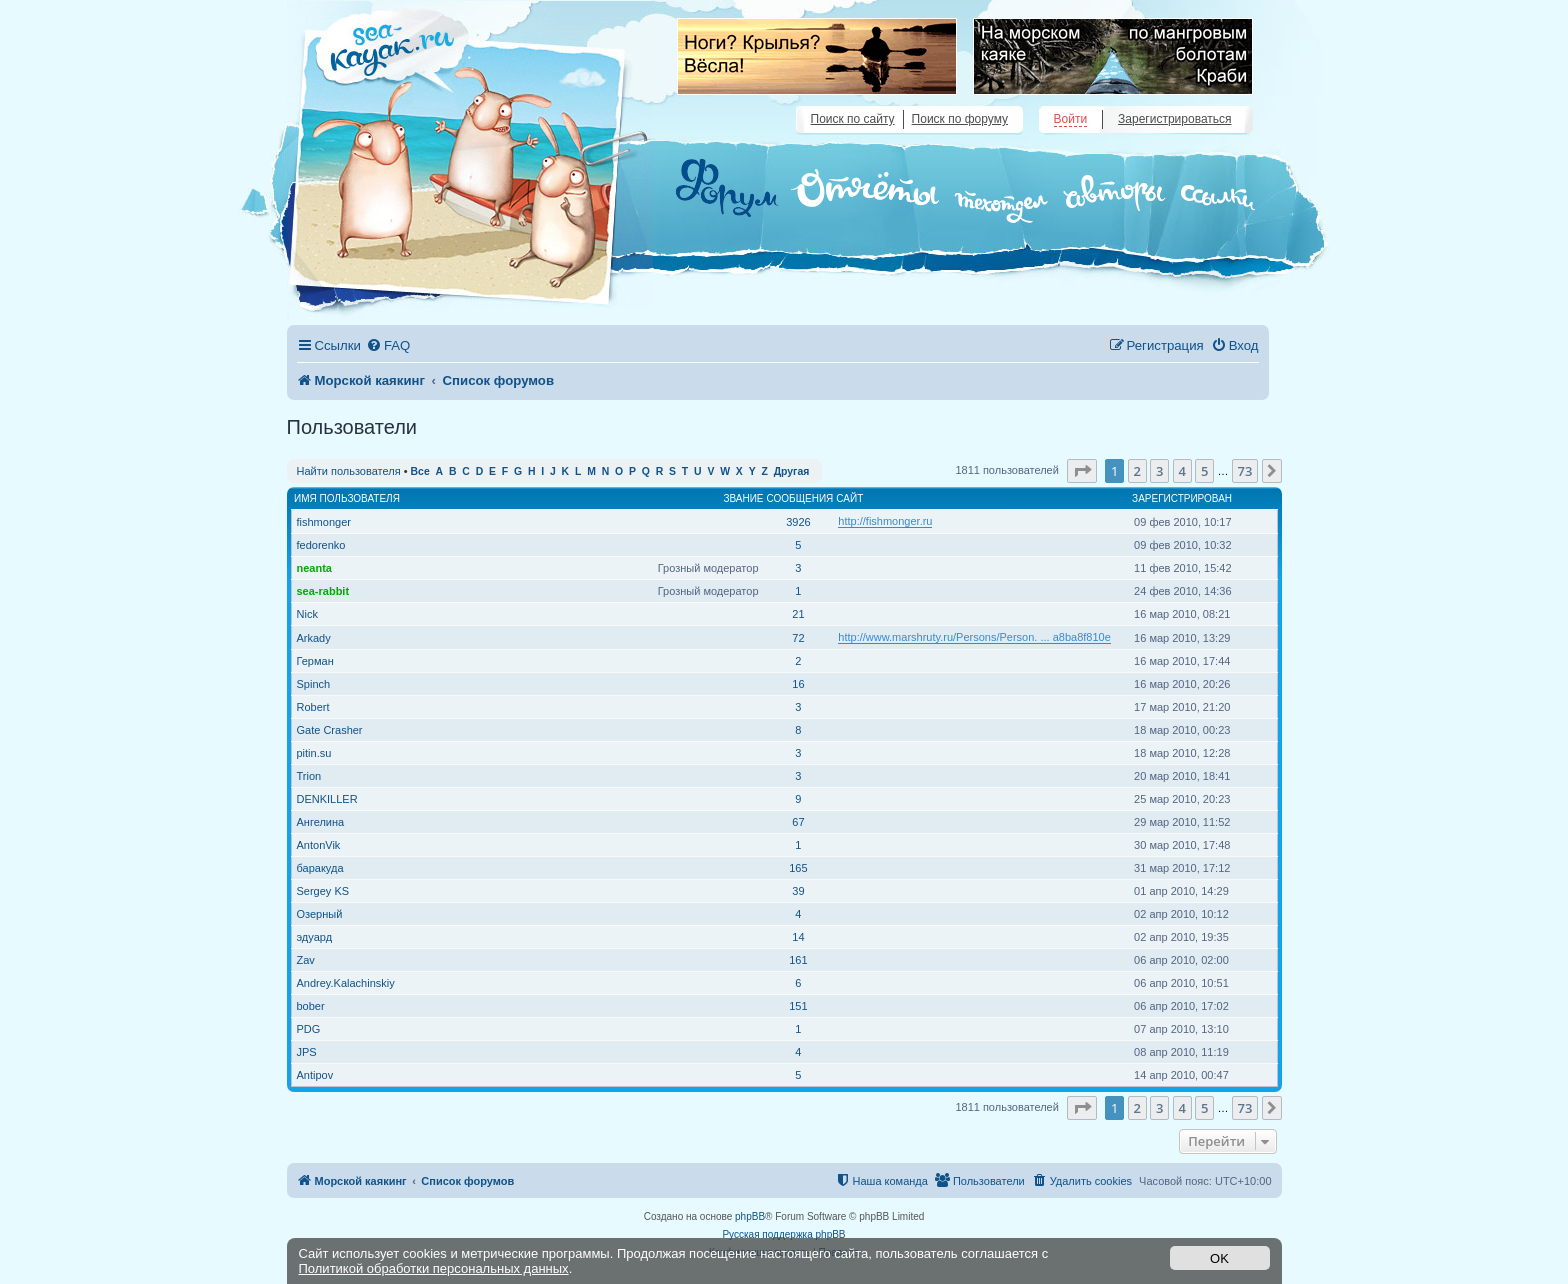 This screenshot has width=1568, height=1284. Describe the element at coordinates (743, 498) in the screenshot. I see `Звание` at that location.